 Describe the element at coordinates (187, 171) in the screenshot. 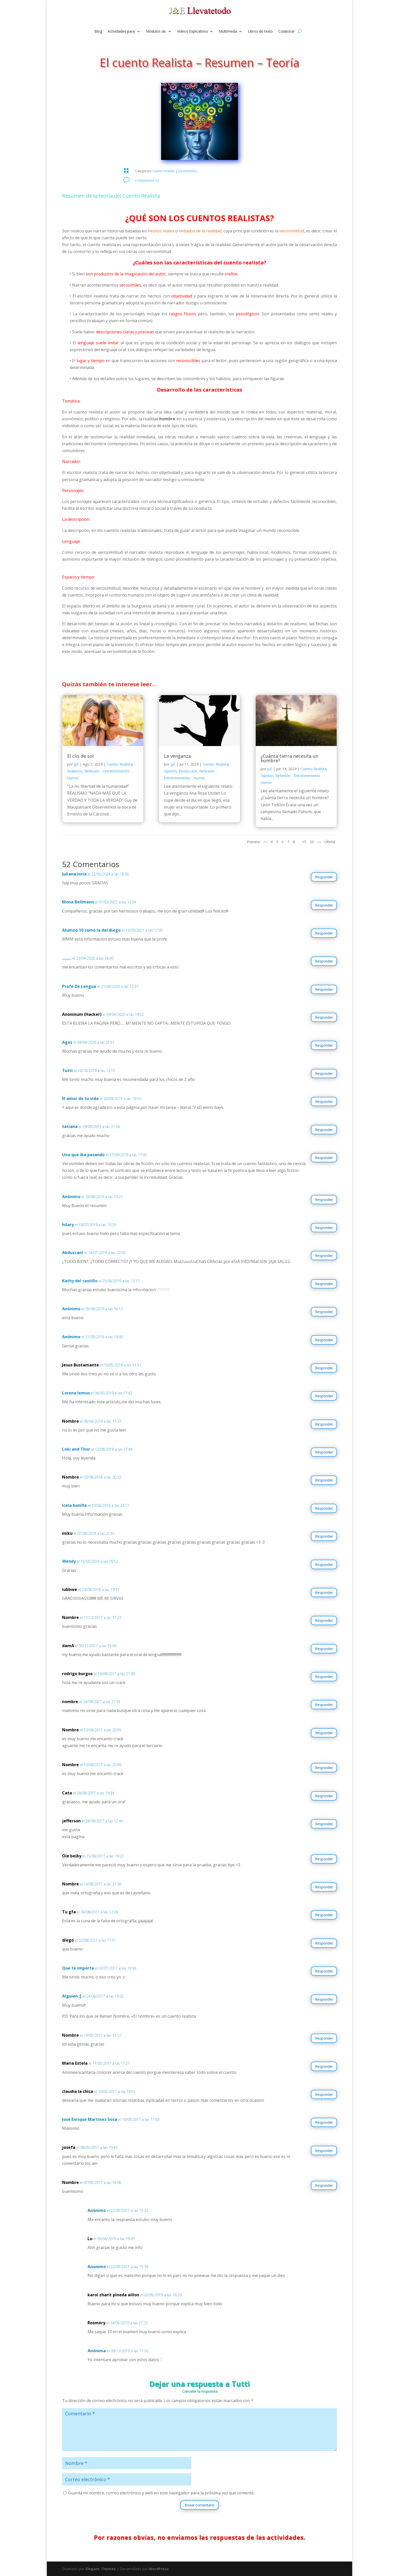

I see `Documentos` at that location.